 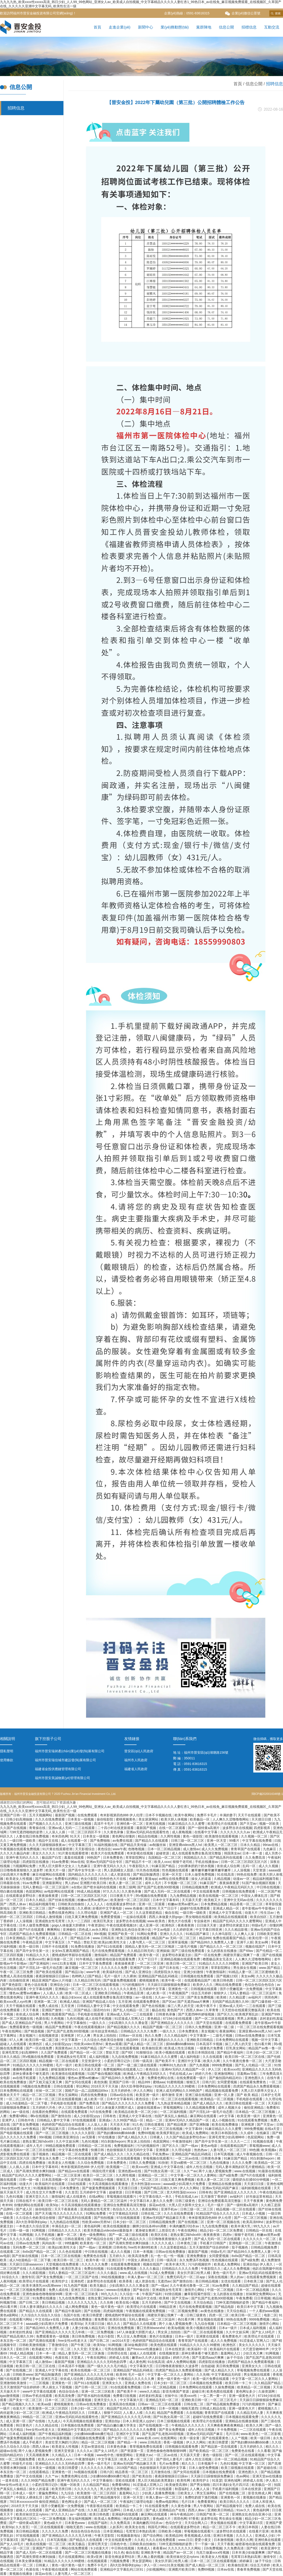 I want to click on 免费不卡毛片, so click(x=207, y=1815).